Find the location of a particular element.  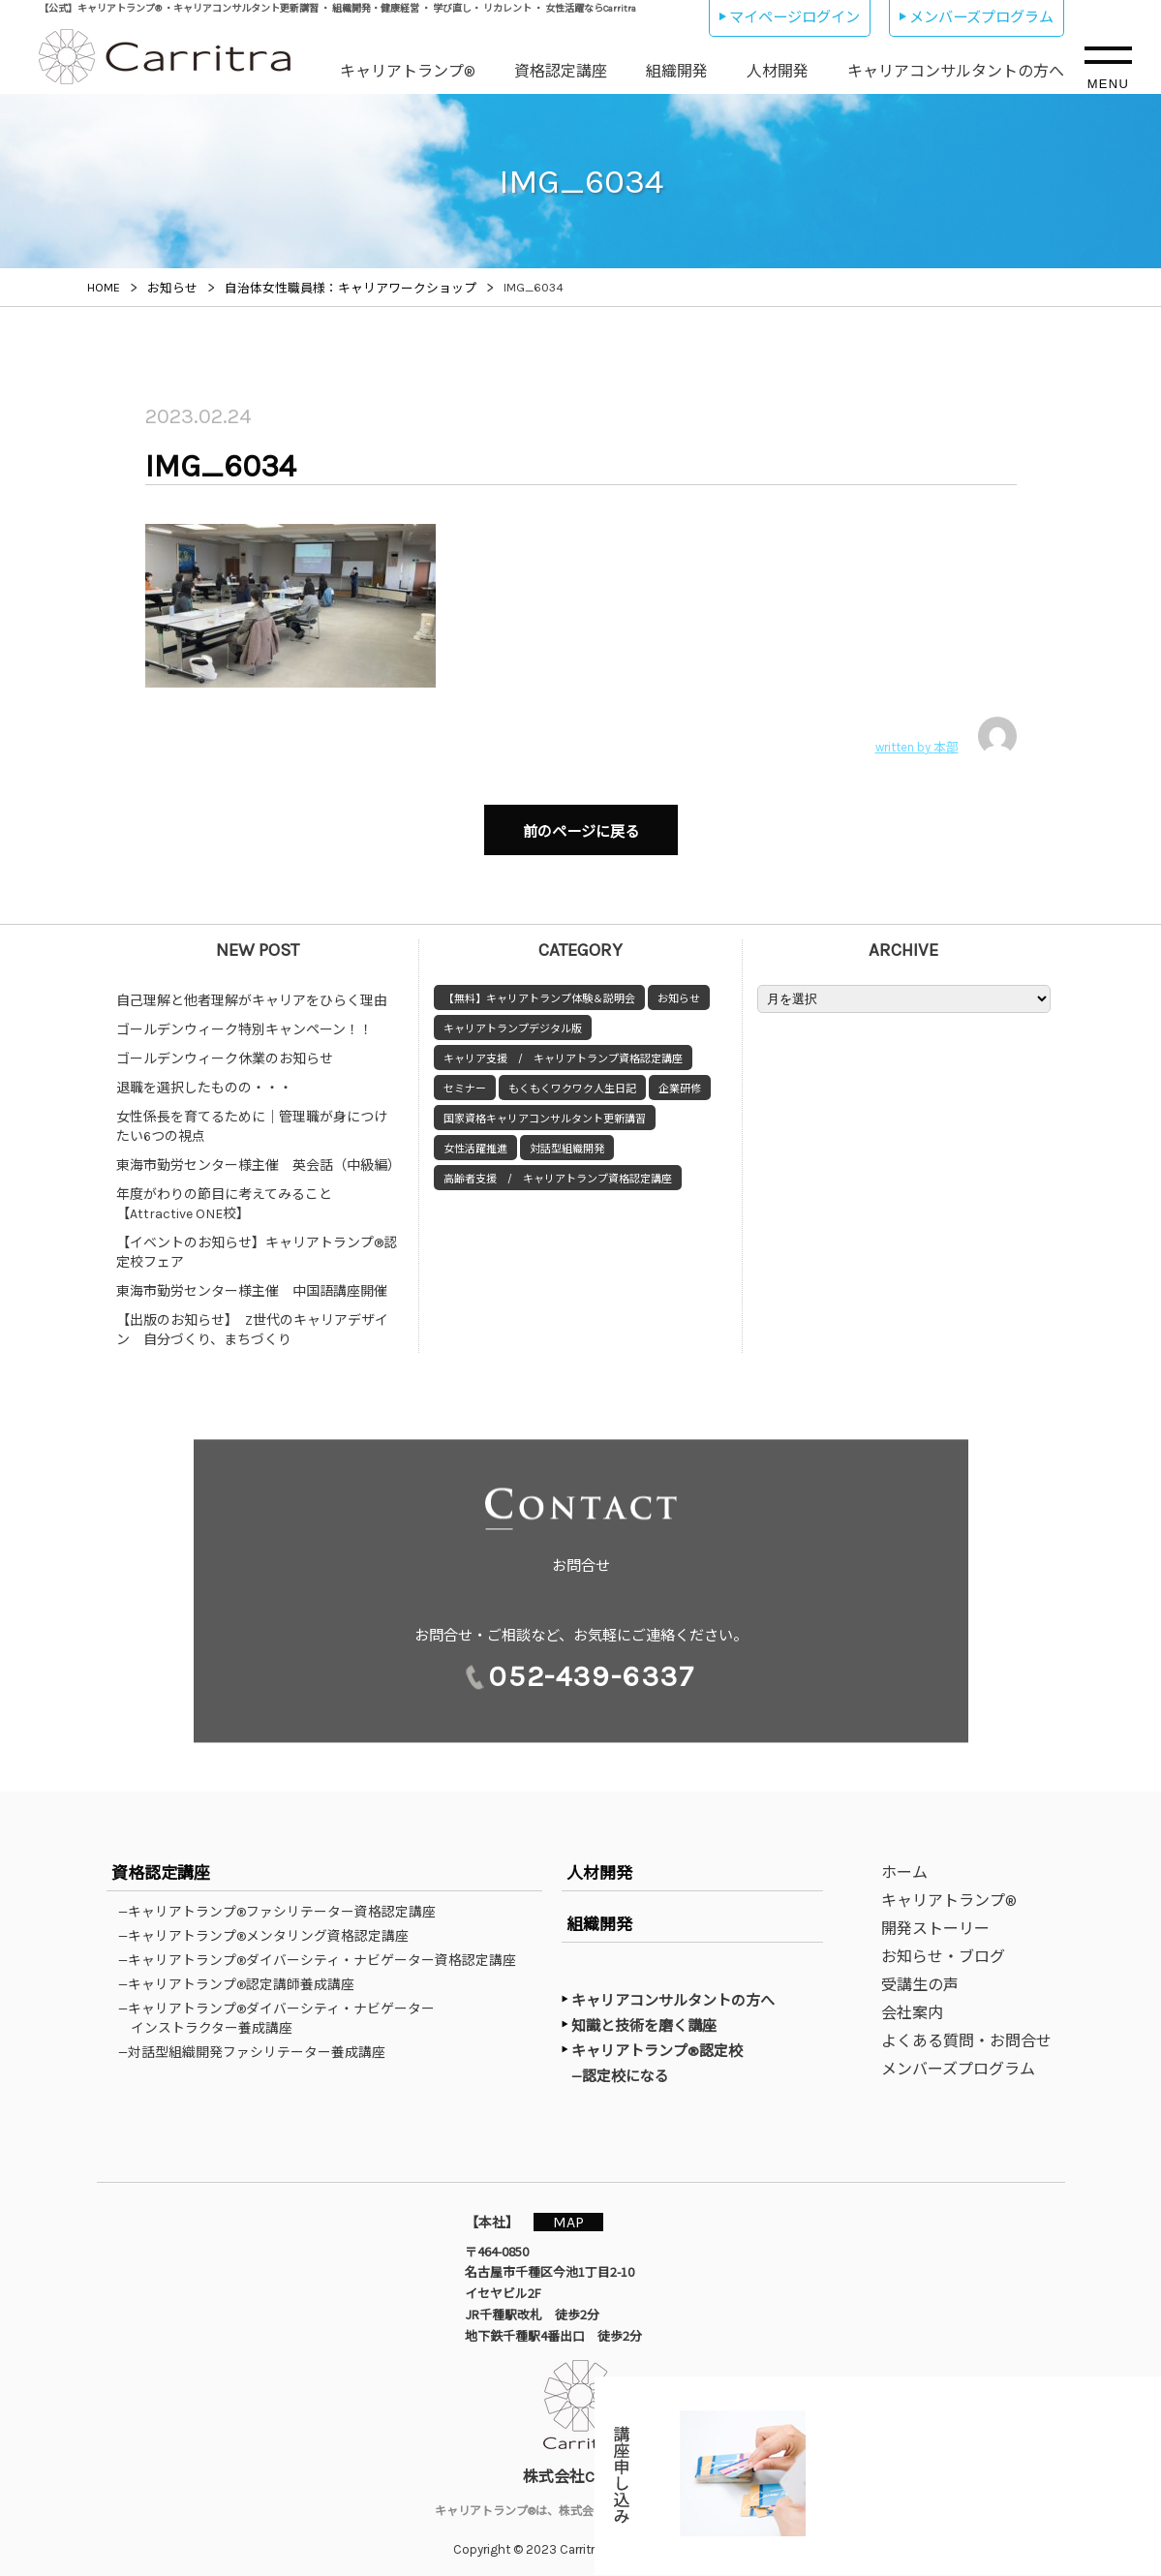

ゴールデンウィーク特別キャンペーン！！ is located at coordinates (244, 1020).